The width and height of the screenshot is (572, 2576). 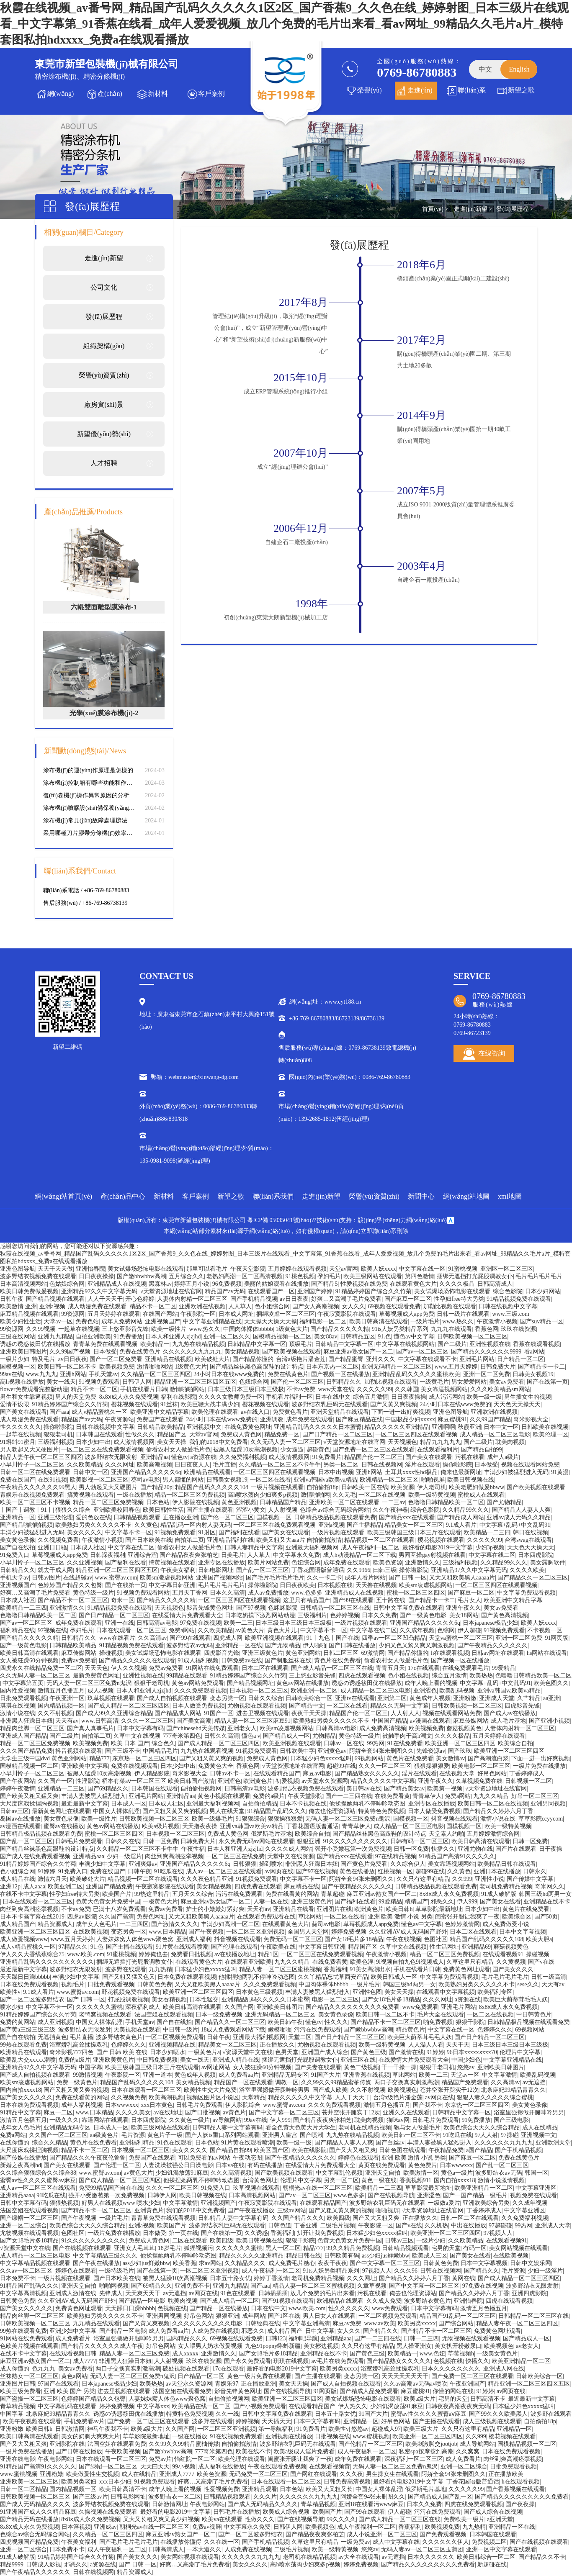 I want to click on 成人v精品蜜桃久一区, so click(x=99, y=1412).